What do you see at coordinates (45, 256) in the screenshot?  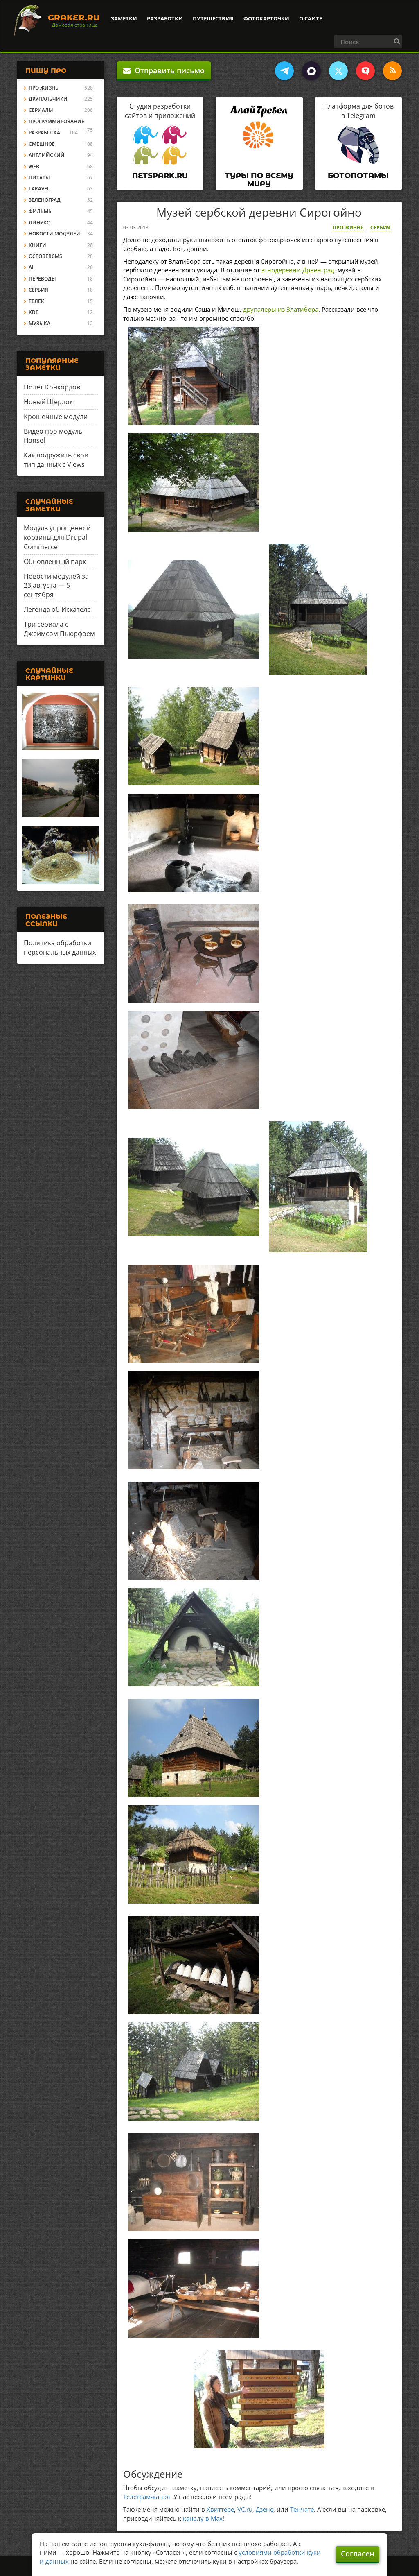 I see `OctoberCMS` at bounding box center [45, 256].